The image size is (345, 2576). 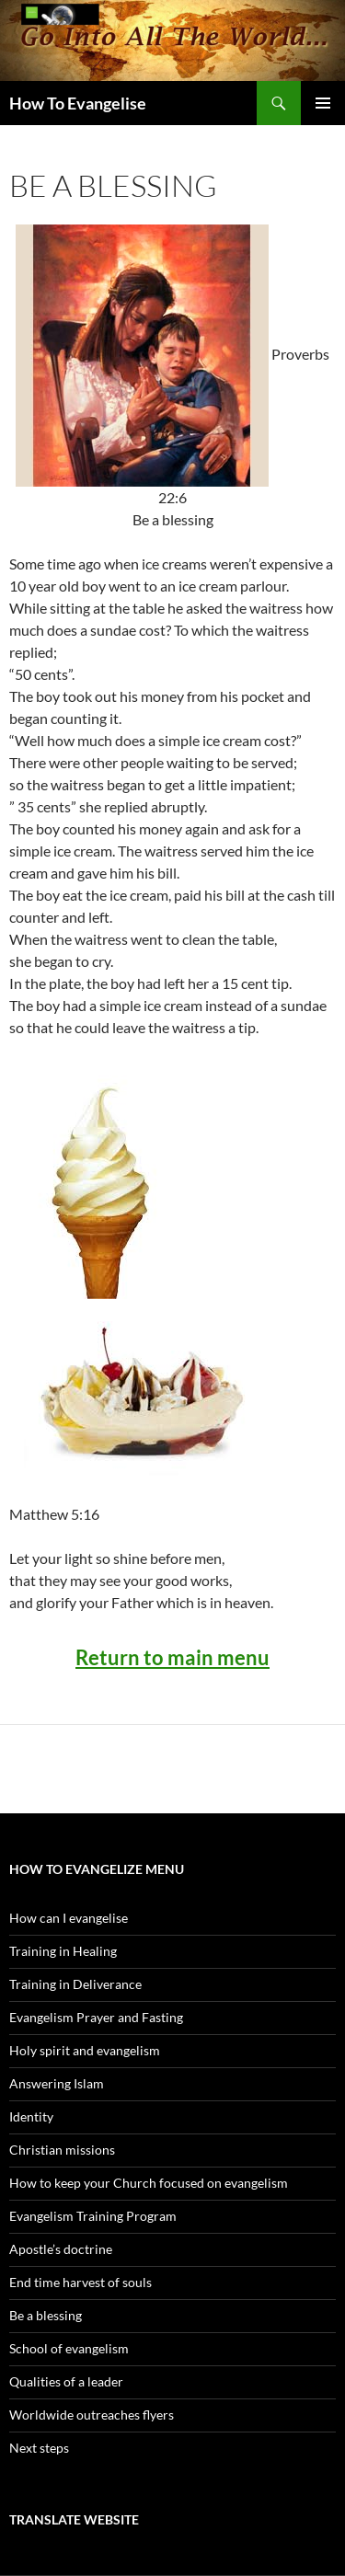 I want to click on Be a blessing, so click(x=45, y=2315).